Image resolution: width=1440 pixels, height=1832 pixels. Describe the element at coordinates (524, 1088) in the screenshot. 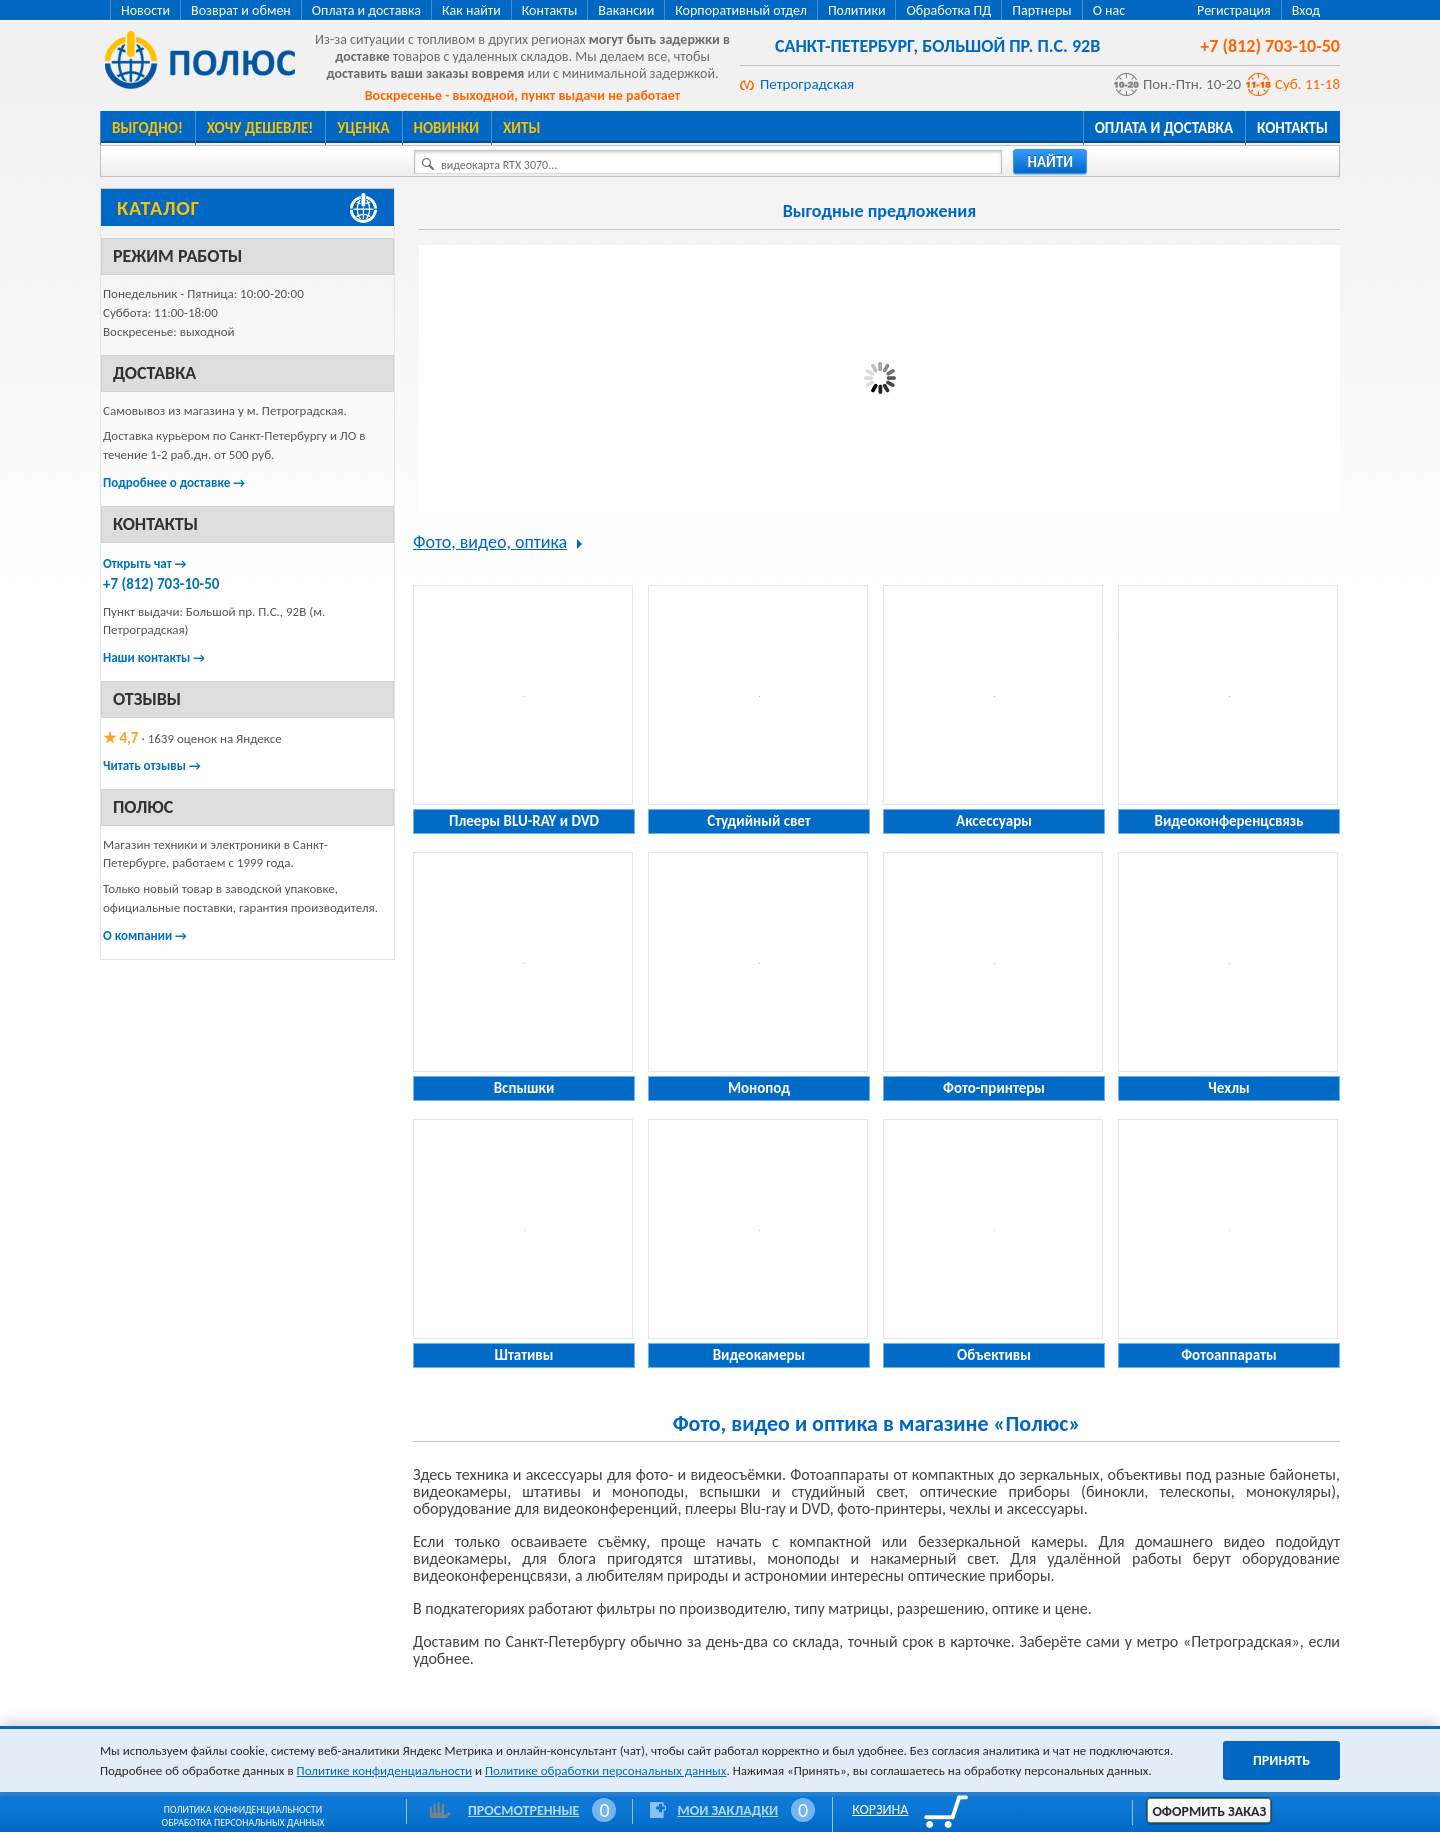

I see `Вспышки` at that location.